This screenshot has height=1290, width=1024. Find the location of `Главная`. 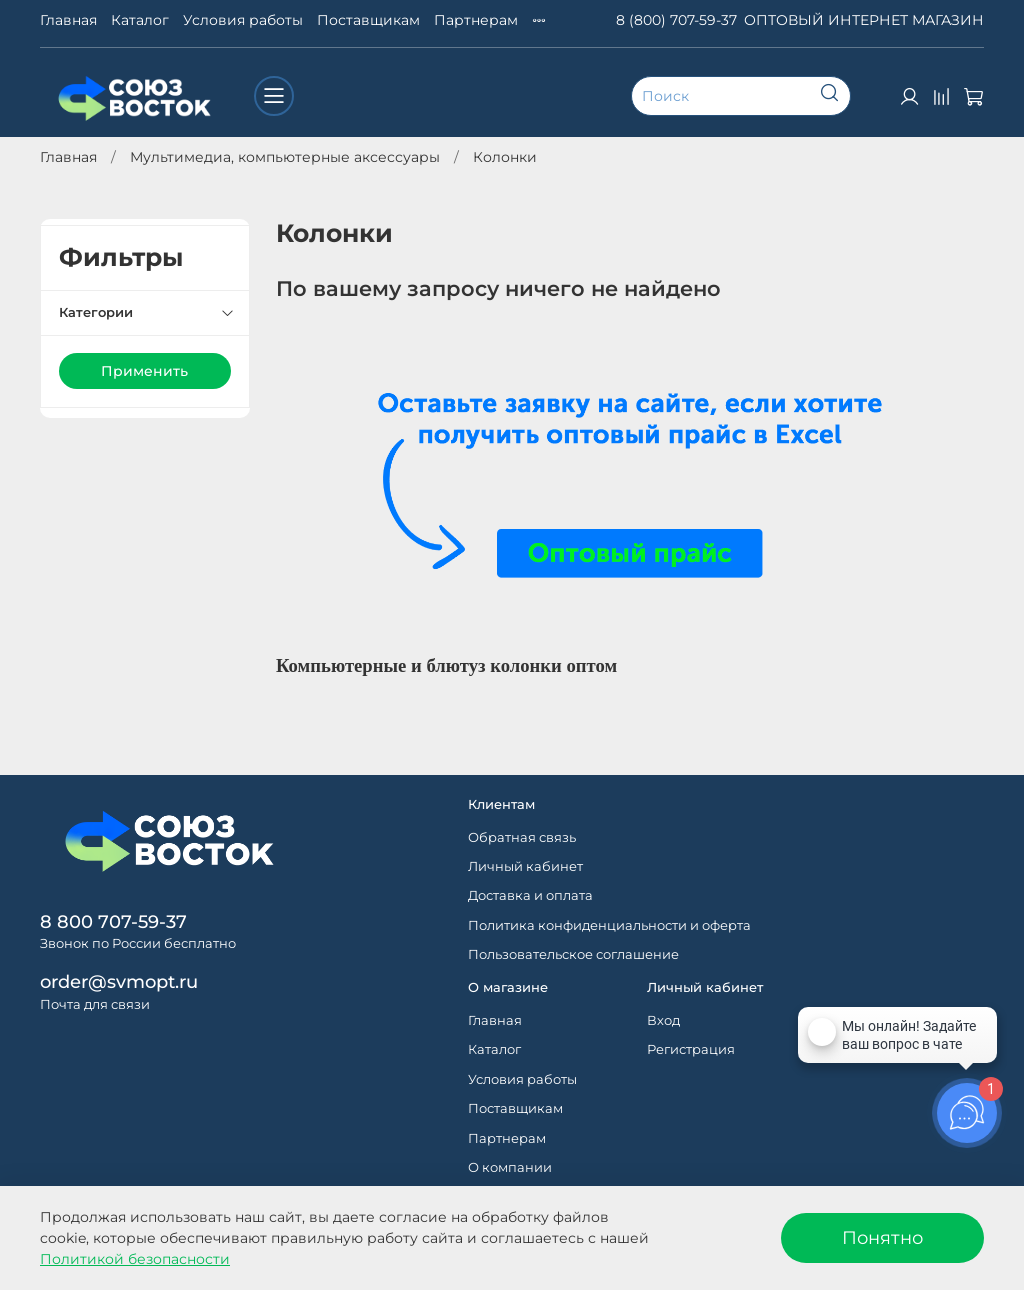

Главная is located at coordinates (68, 20).